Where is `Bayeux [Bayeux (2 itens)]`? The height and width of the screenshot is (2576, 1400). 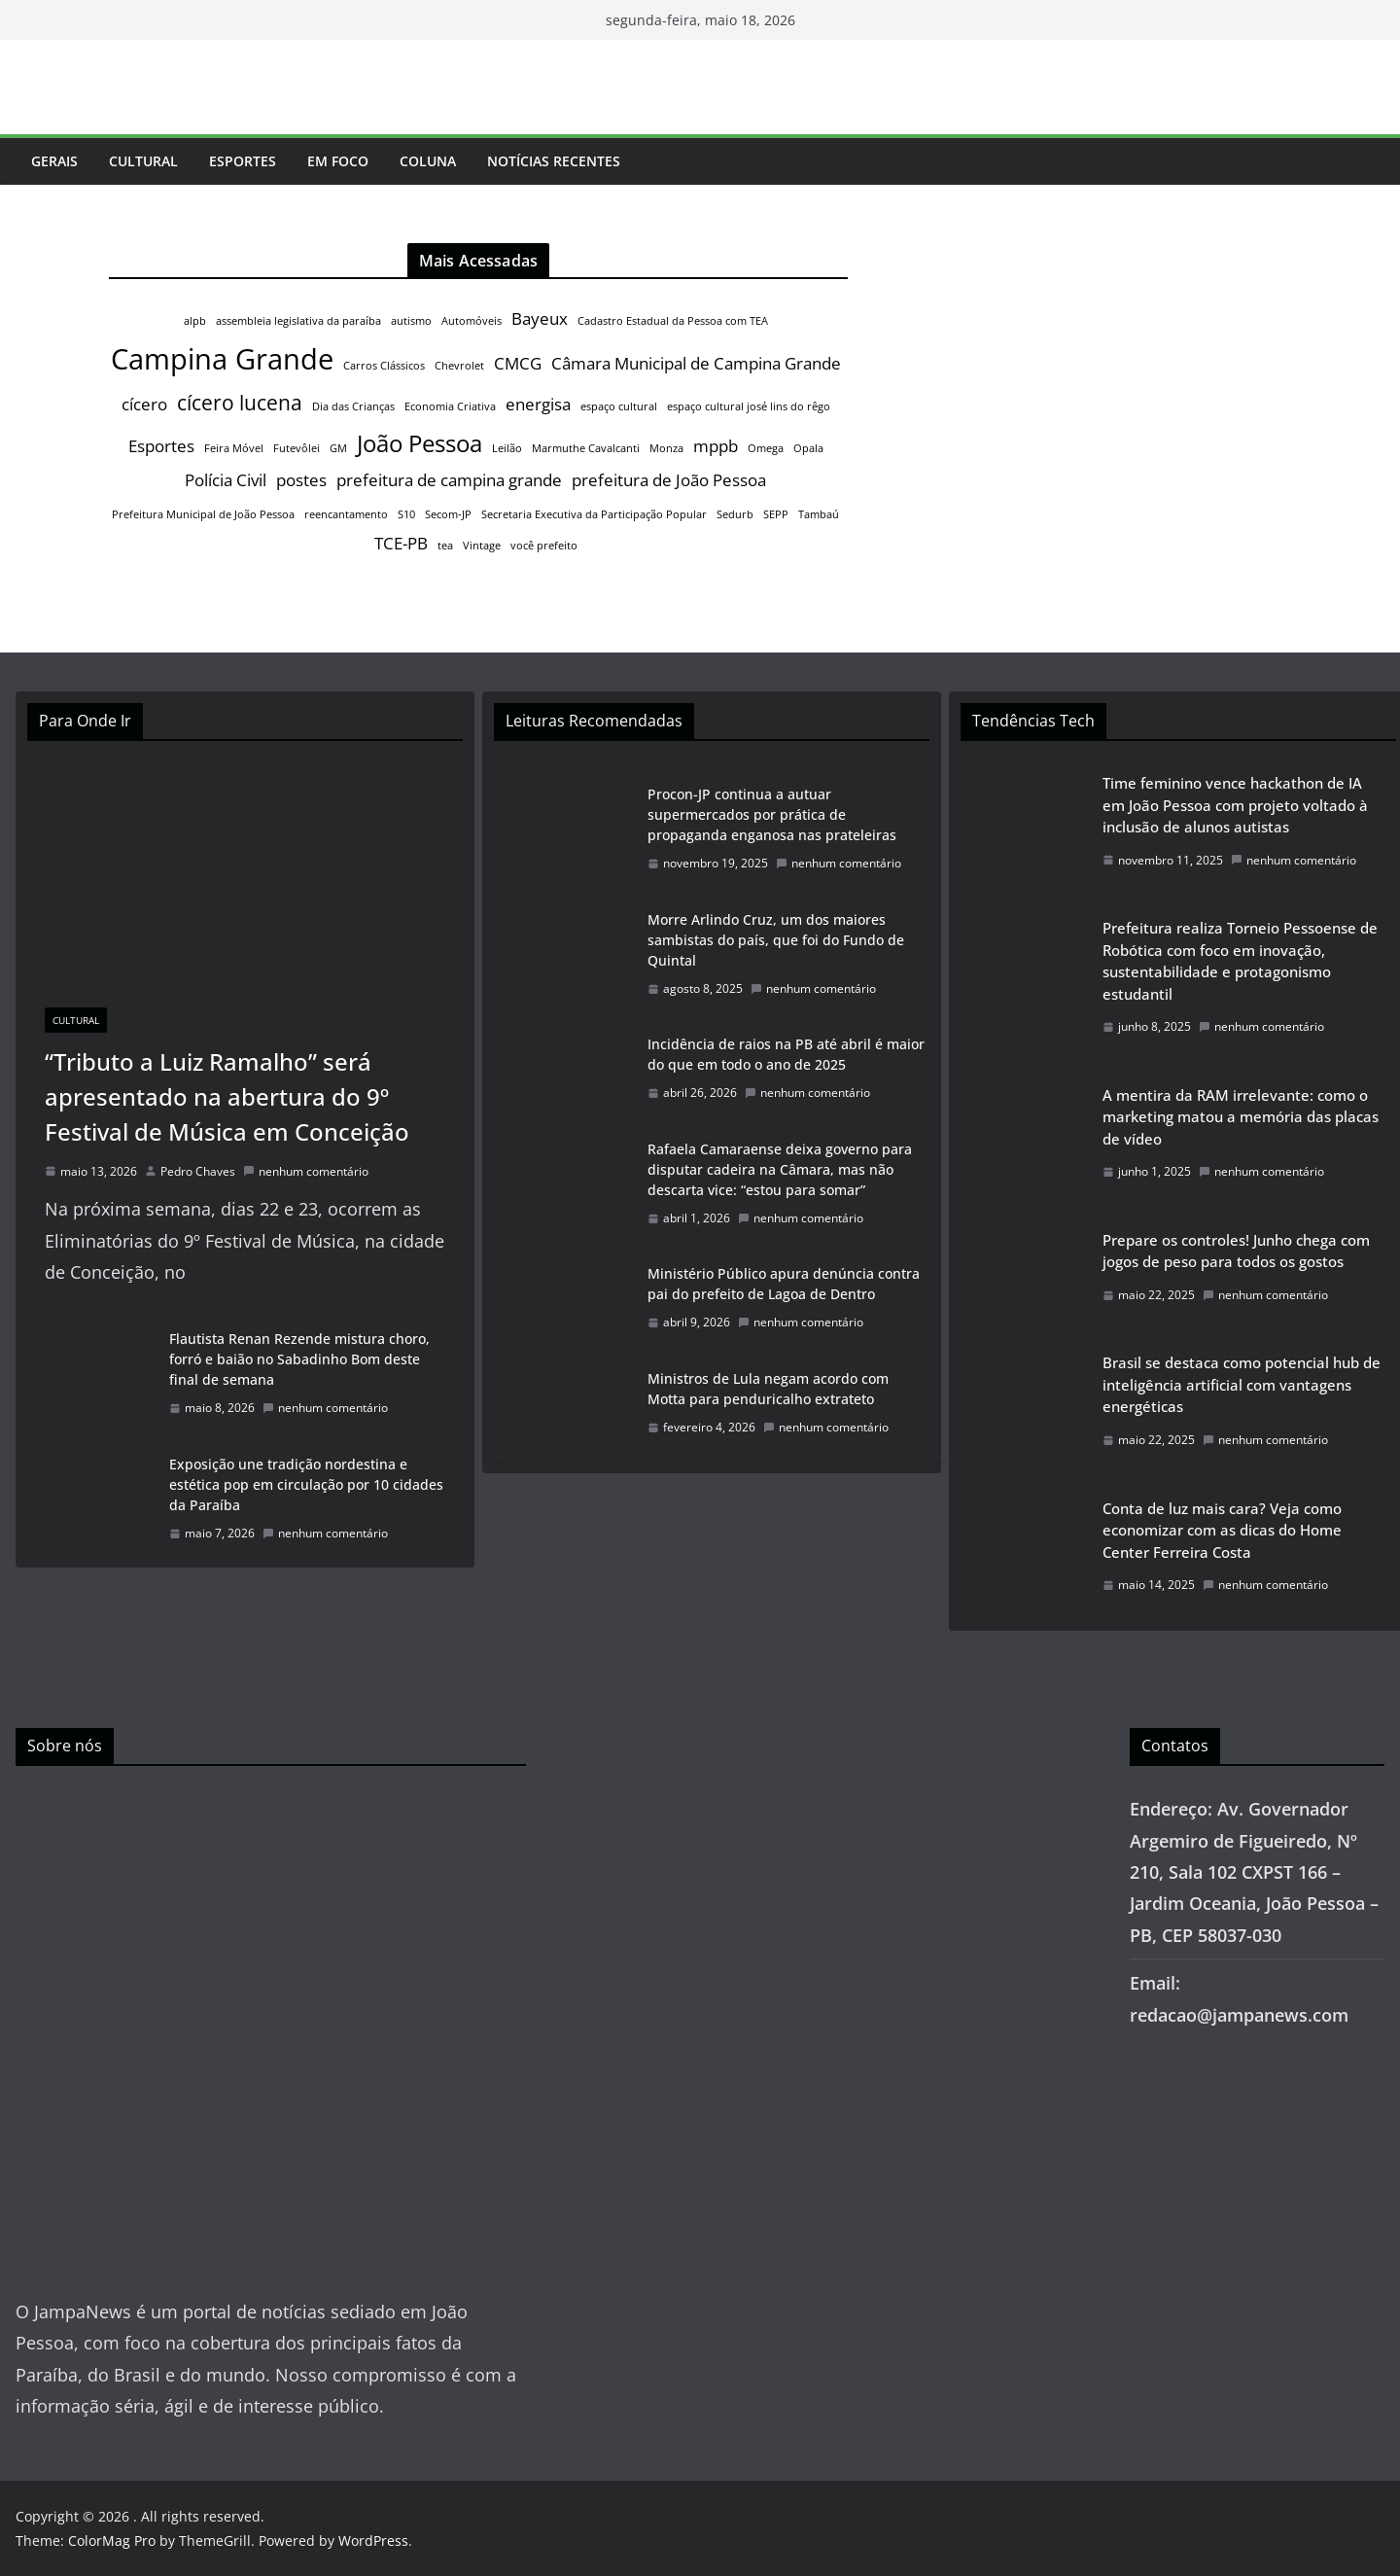
Bayeux [Bayeux (2 itens)] is located at coordinates (539, 318).